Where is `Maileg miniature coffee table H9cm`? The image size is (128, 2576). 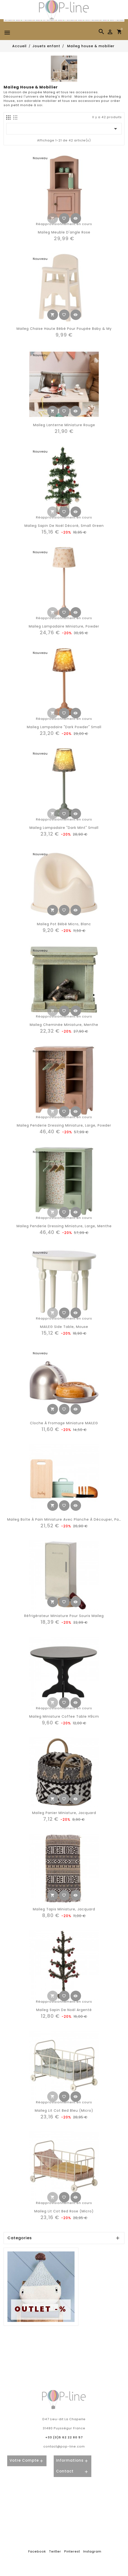 Maileg miniature coffee table H9cm is located at coordinates (64, 1716).